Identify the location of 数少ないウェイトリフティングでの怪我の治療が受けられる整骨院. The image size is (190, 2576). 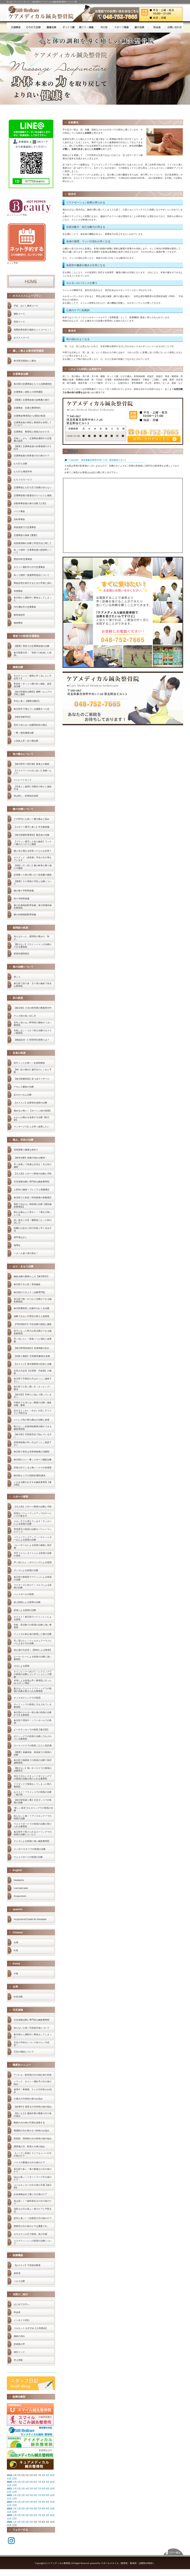
(33, 1689).